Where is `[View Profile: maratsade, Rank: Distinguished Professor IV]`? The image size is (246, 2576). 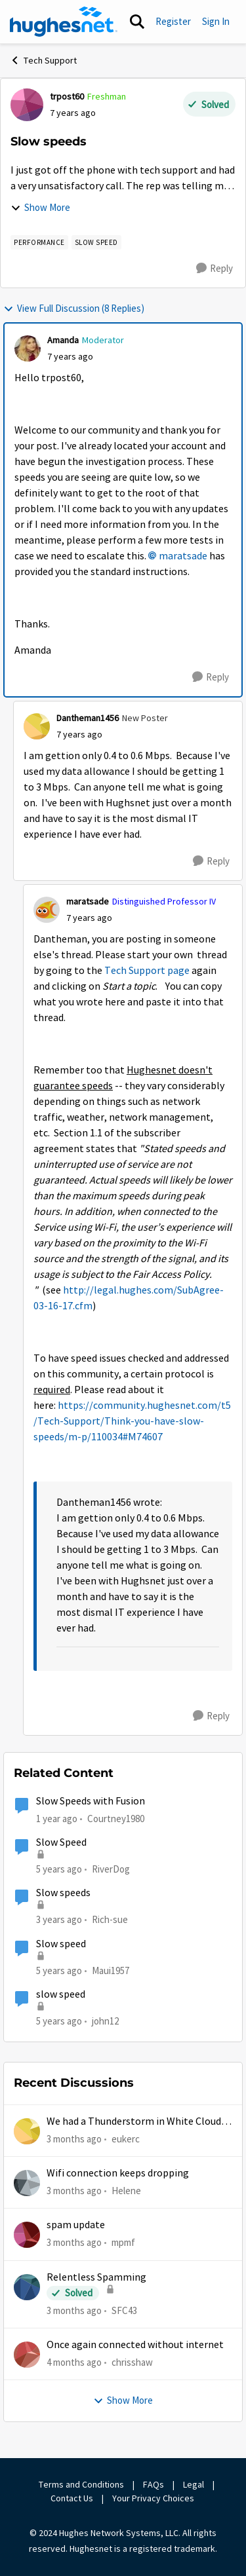 [View Profile: maratsade, Rank: Distinguished Professor IV] is located at coordinates (46, 910).